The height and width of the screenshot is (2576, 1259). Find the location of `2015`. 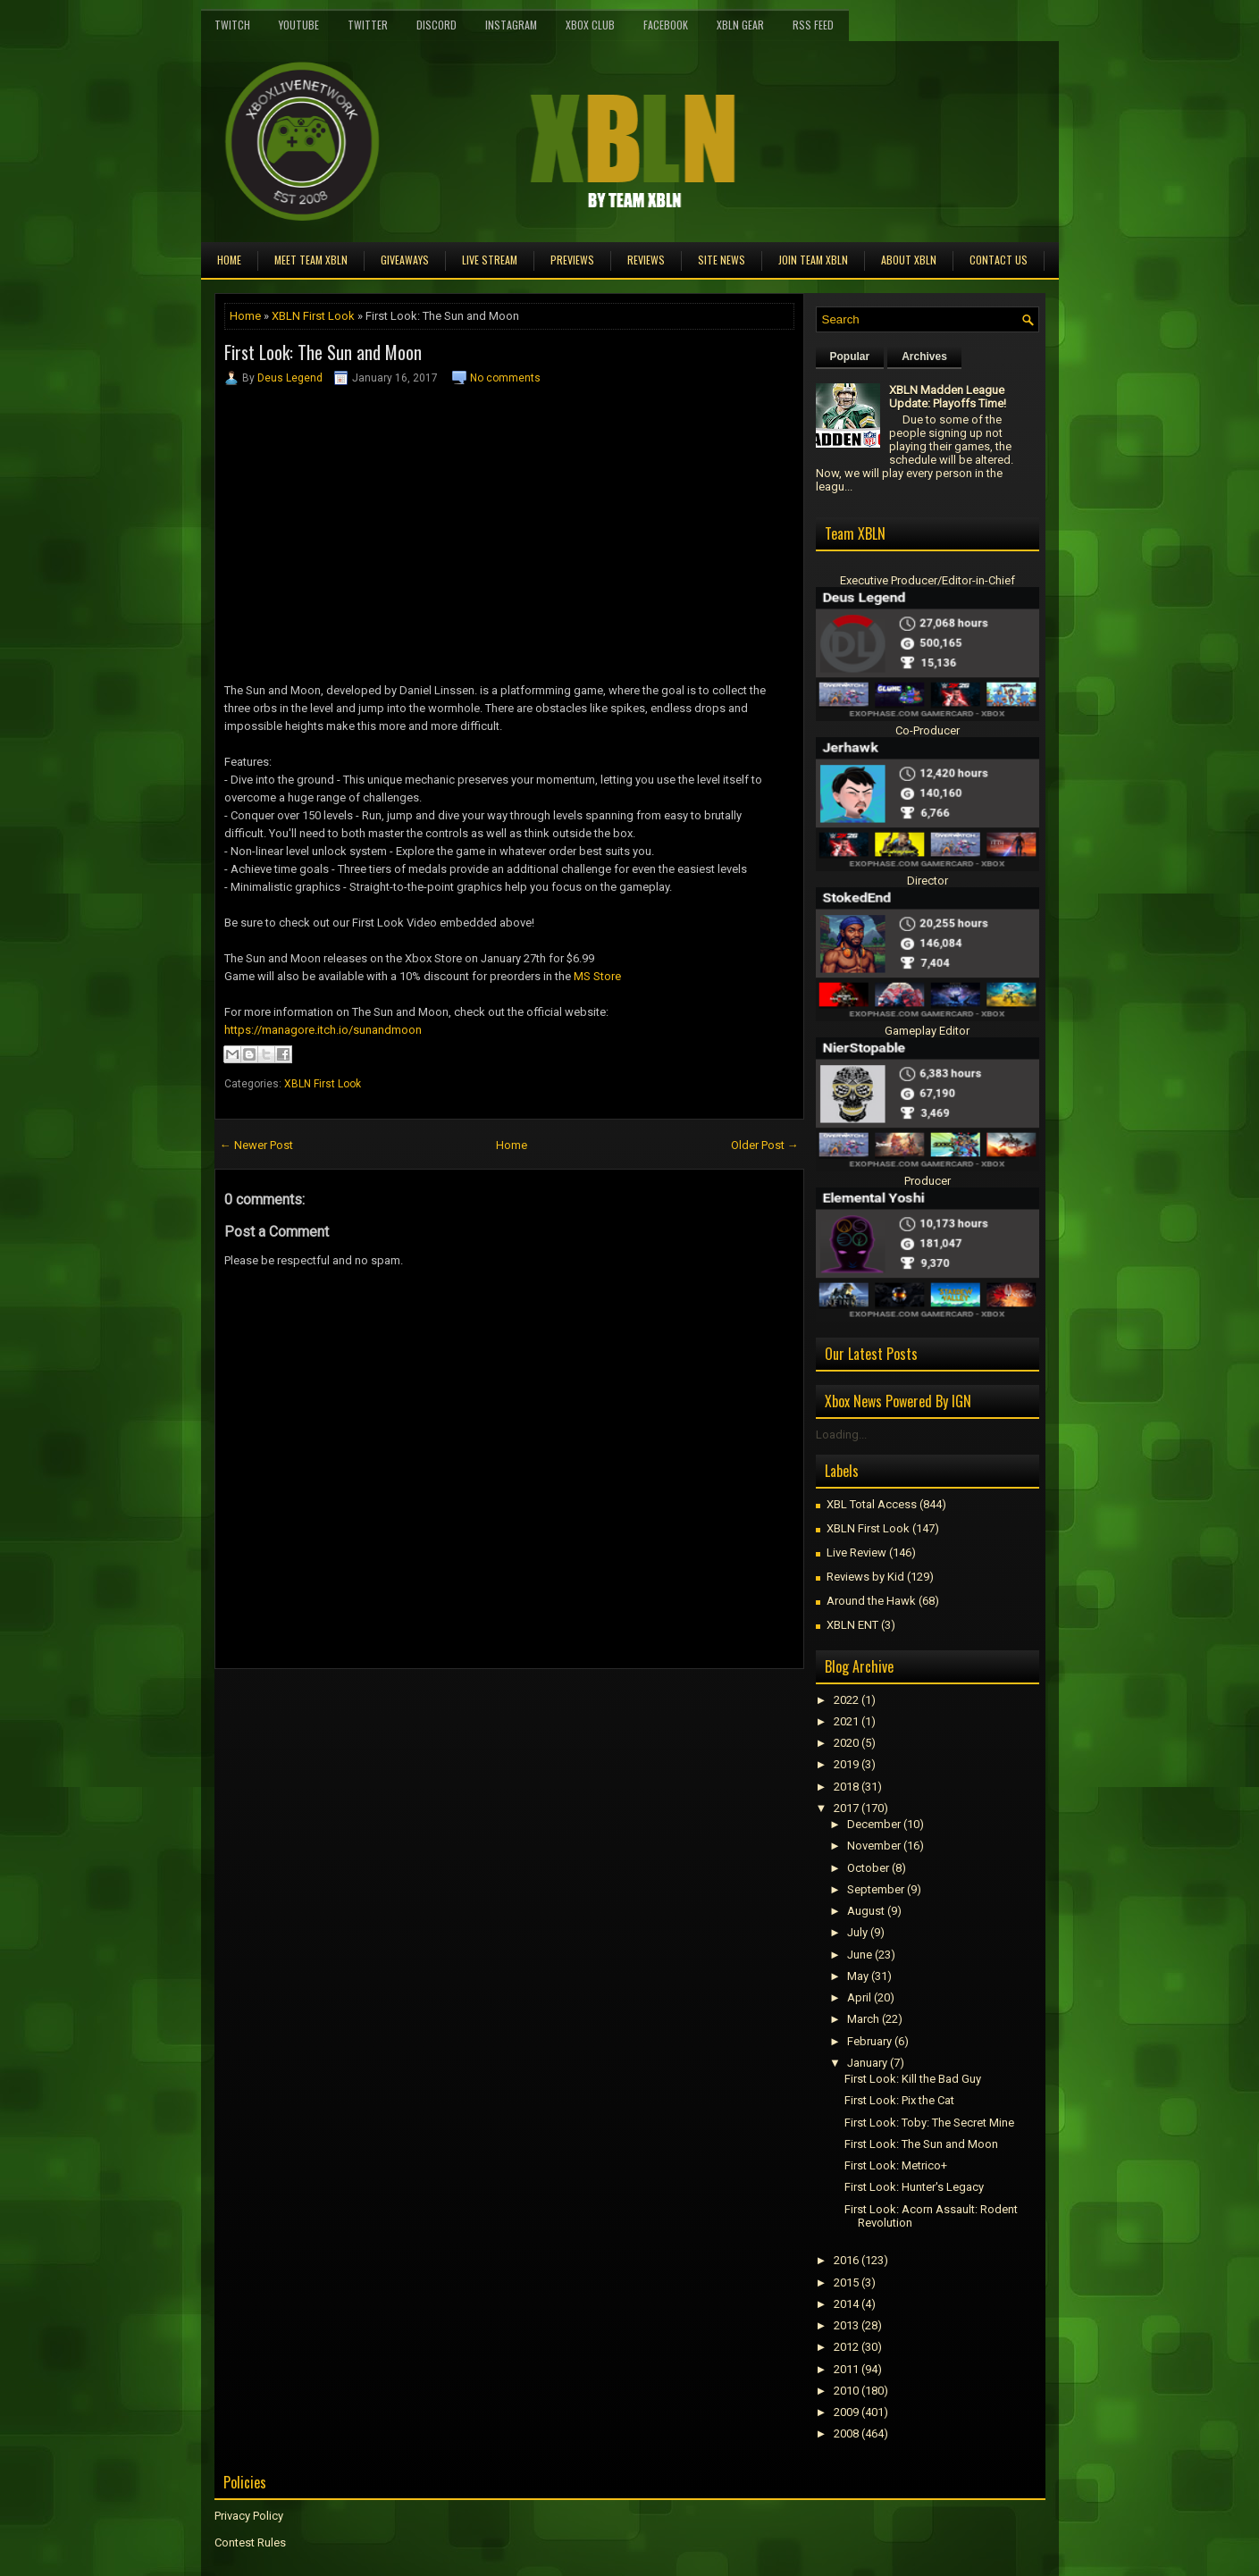

2015 is located at coordinates (846, 2282).